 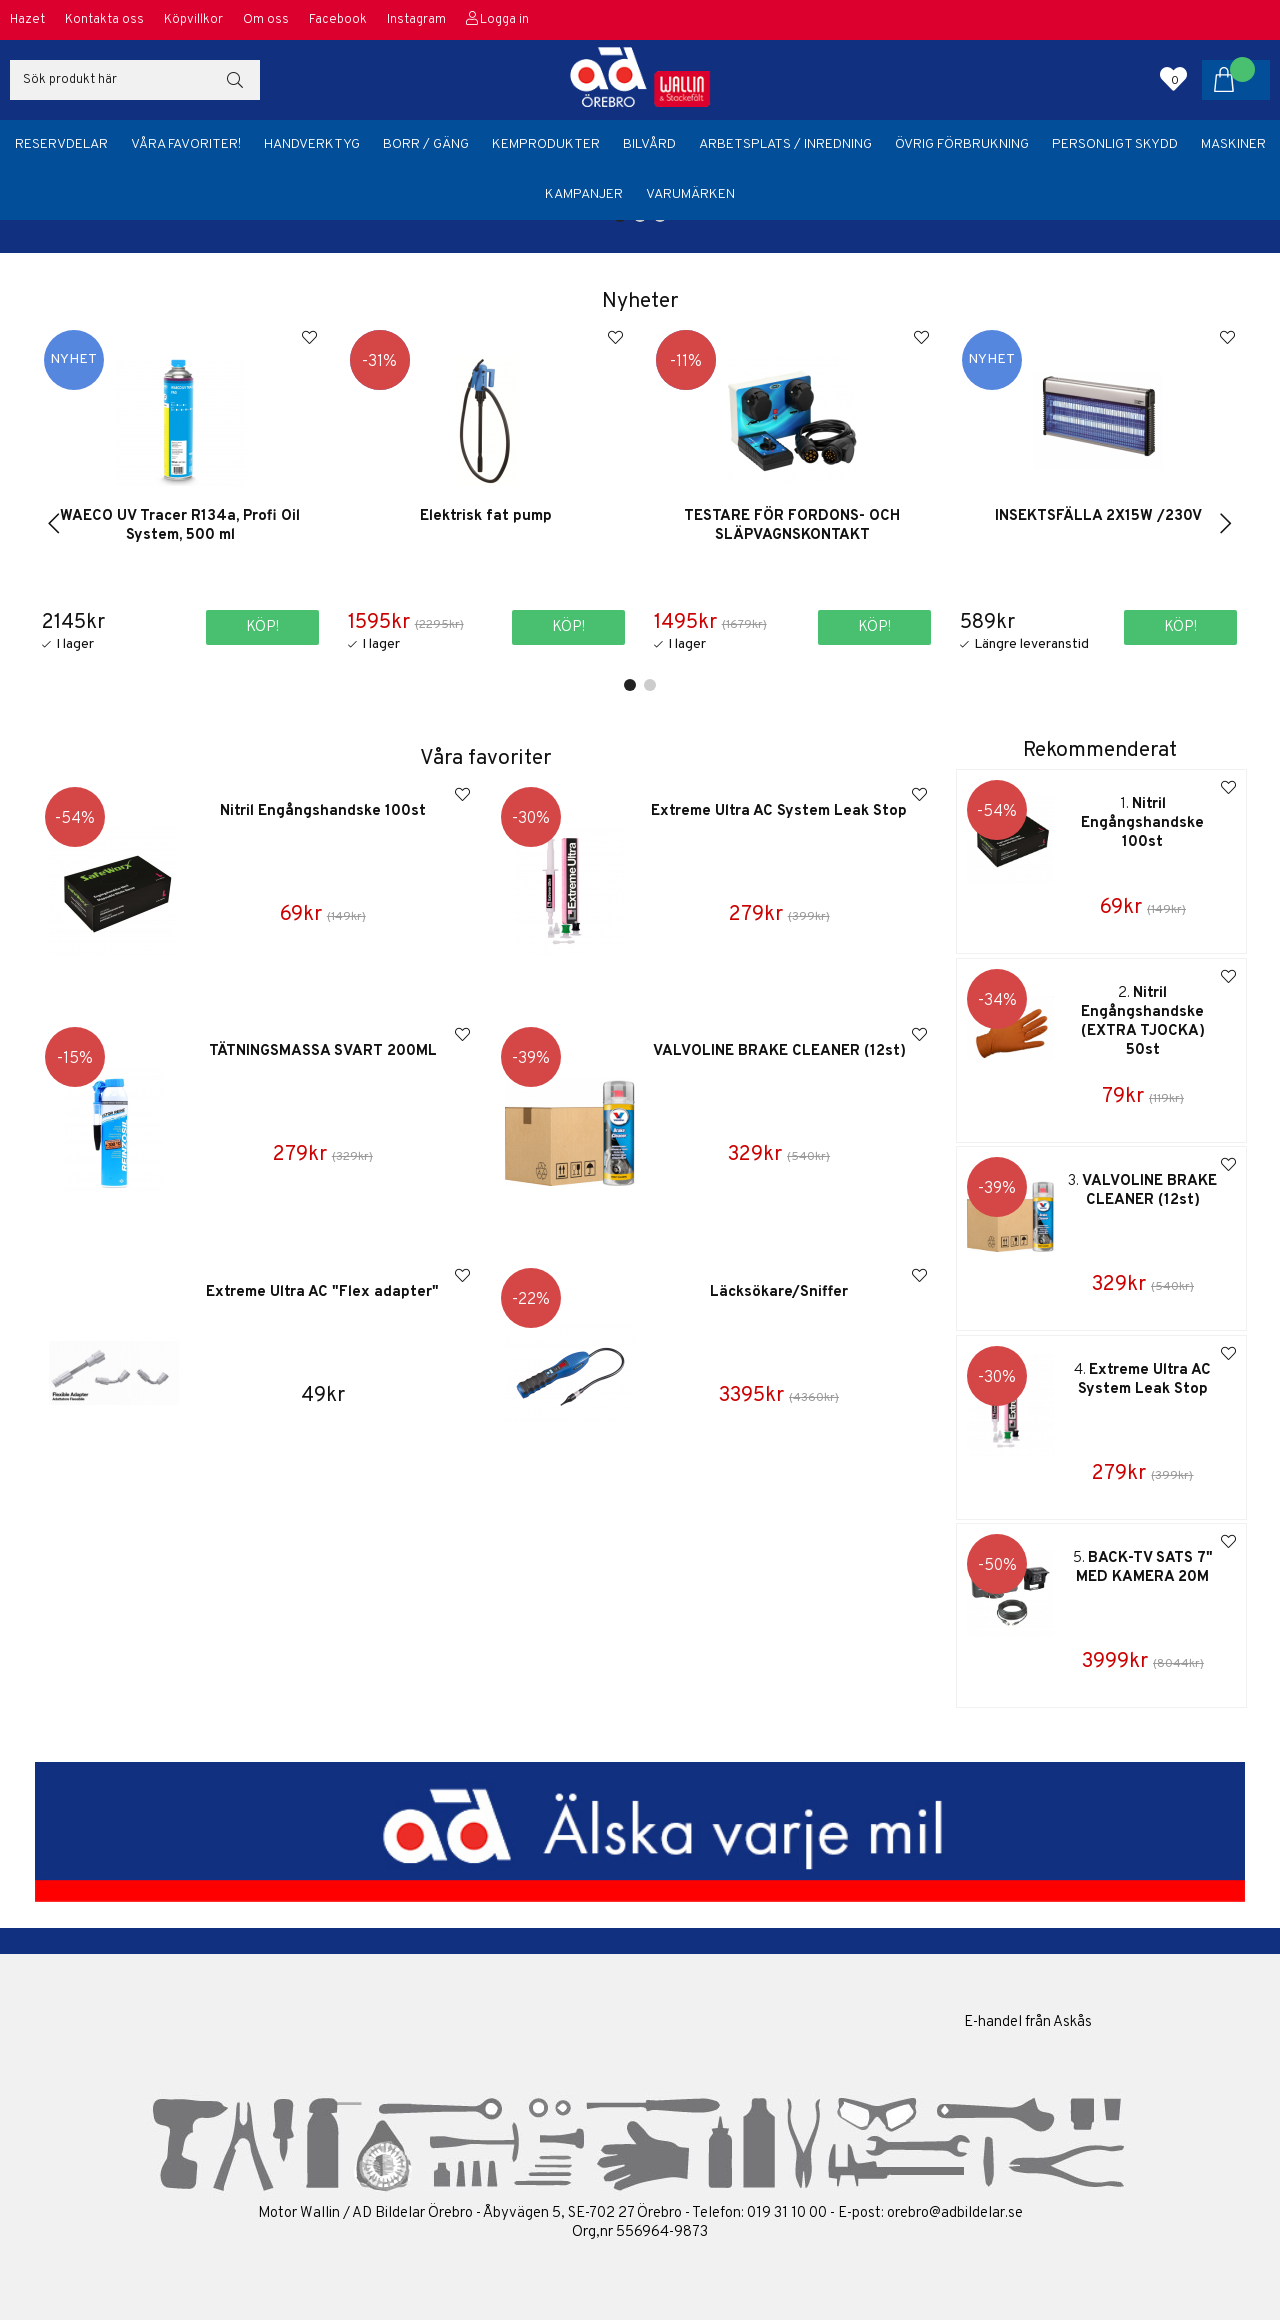 What do you see at coordinates (690, 194) in the screenshot?
I see `Varumärken` at bounding box center [690, 194].